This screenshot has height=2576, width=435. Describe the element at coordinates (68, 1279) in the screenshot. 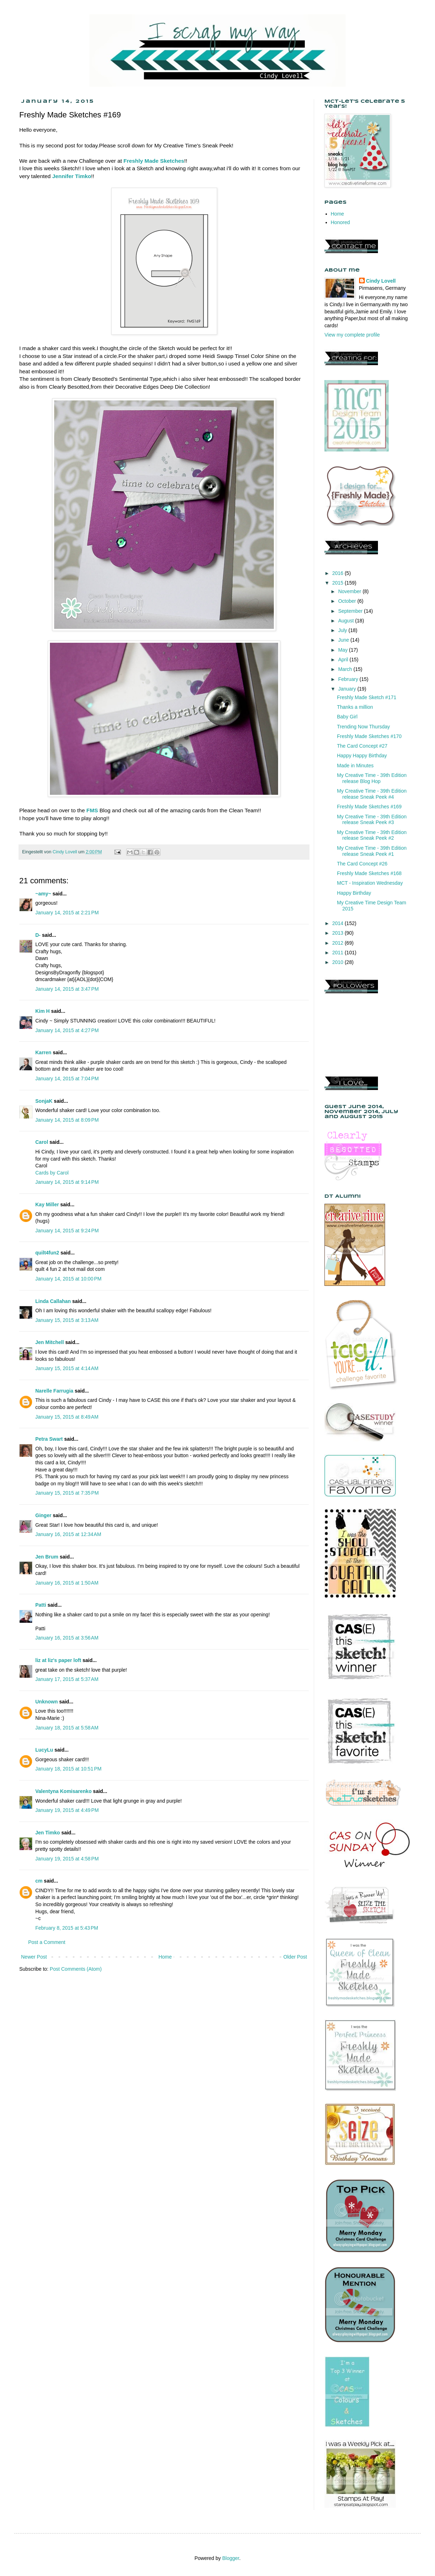

I see `January 14, 2015 at 10:00 PM` at that location.